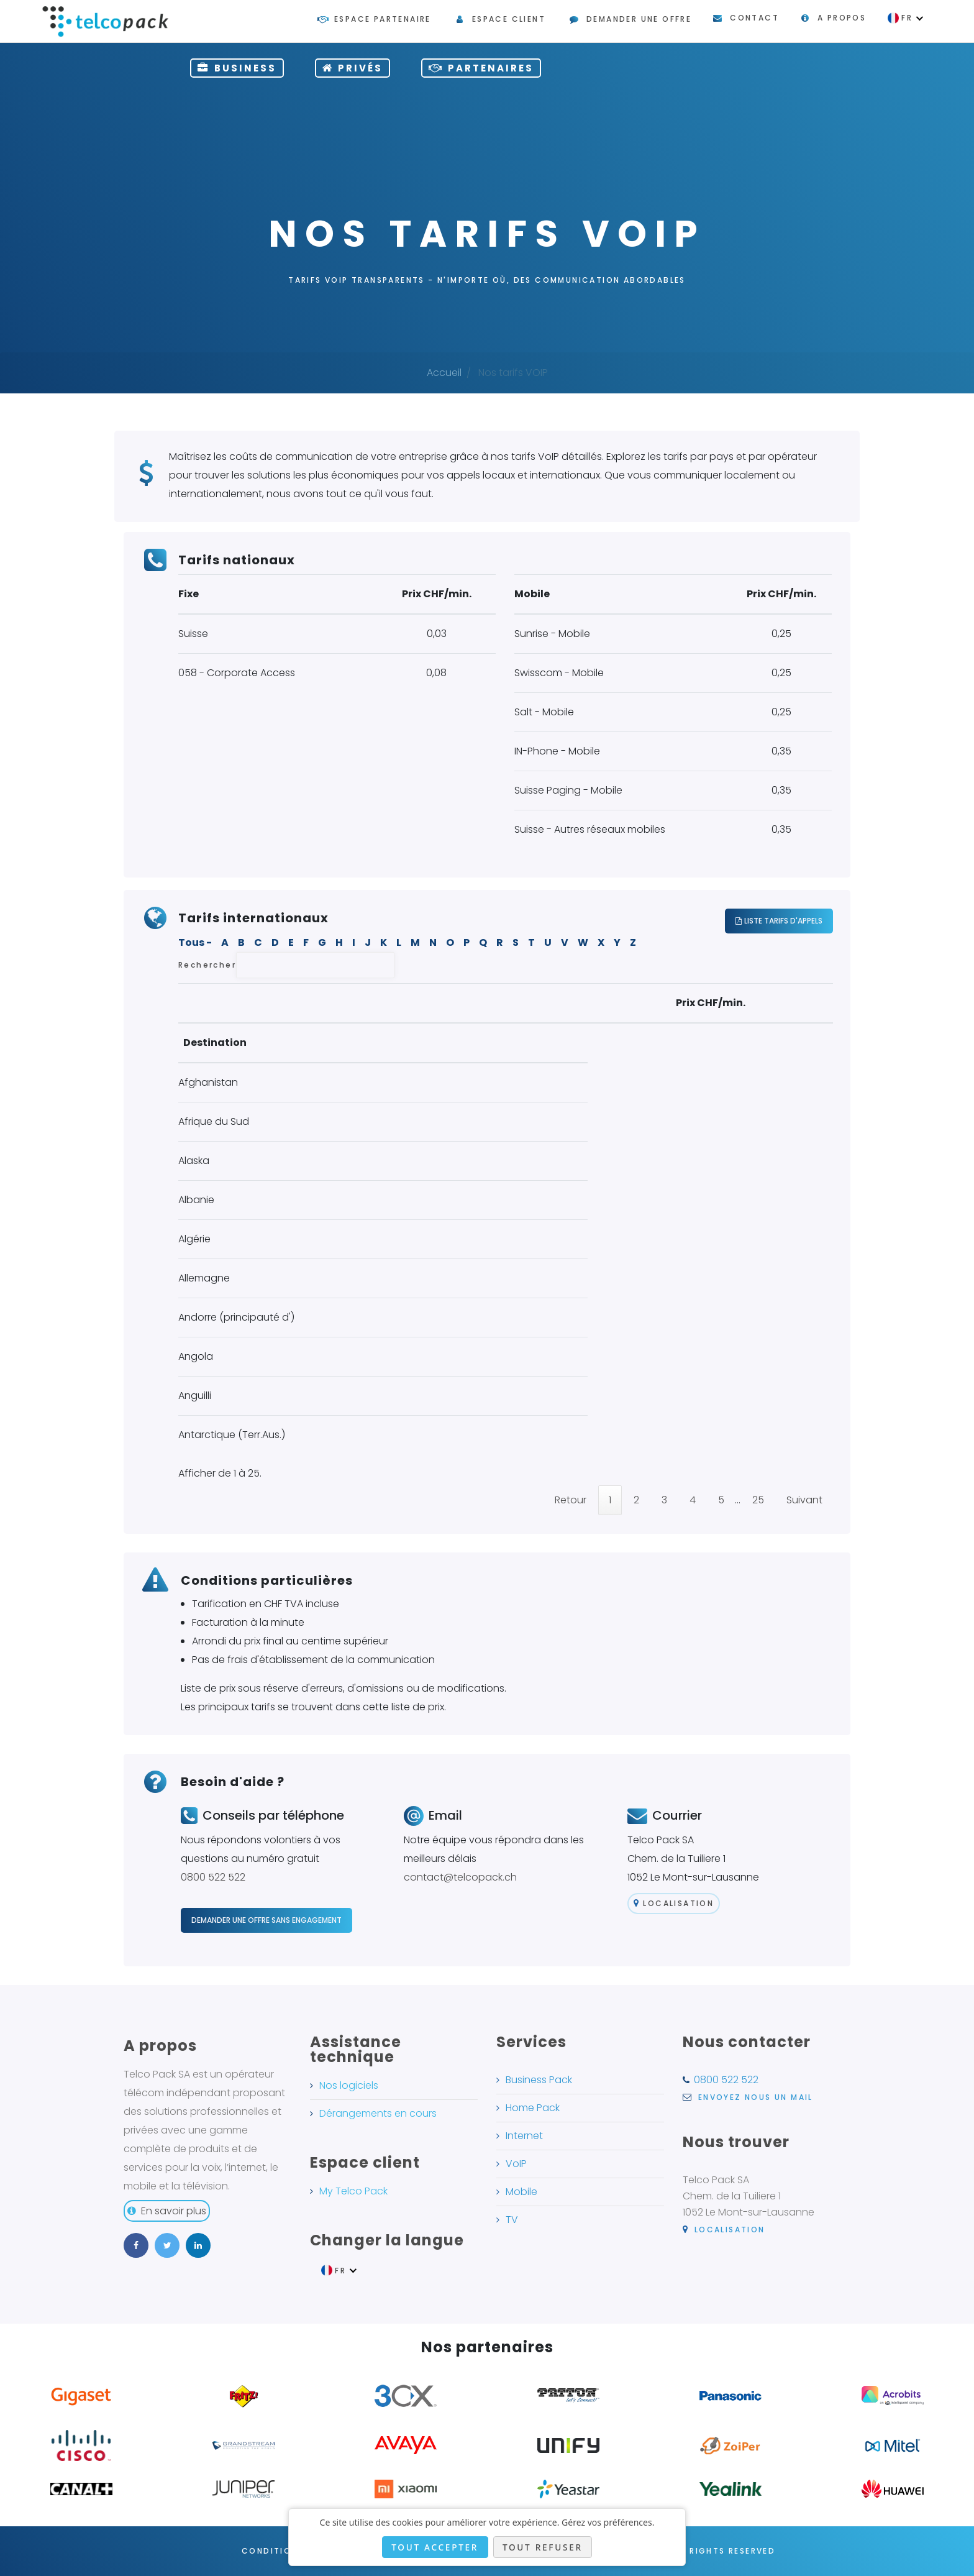 Image resolution: width=974 pixels, height=2576 pixels. I want to click on Nos logiciels, so click(348, 2085).